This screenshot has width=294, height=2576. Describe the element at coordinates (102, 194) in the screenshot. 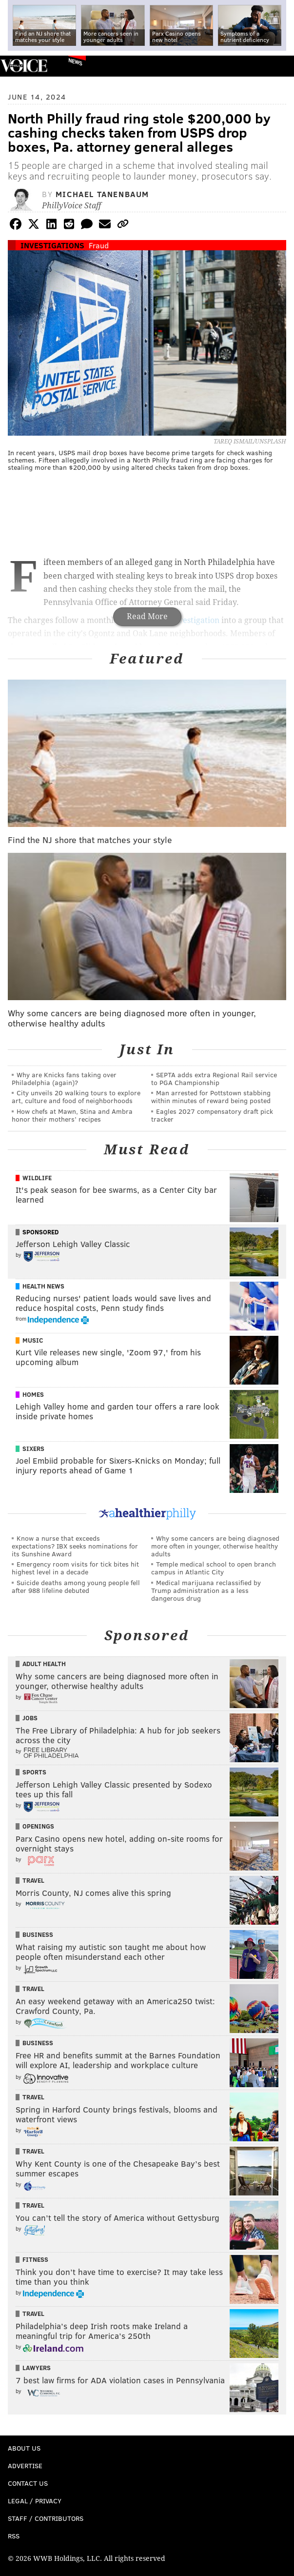

I see `Michael Tanenbaum` at that location.